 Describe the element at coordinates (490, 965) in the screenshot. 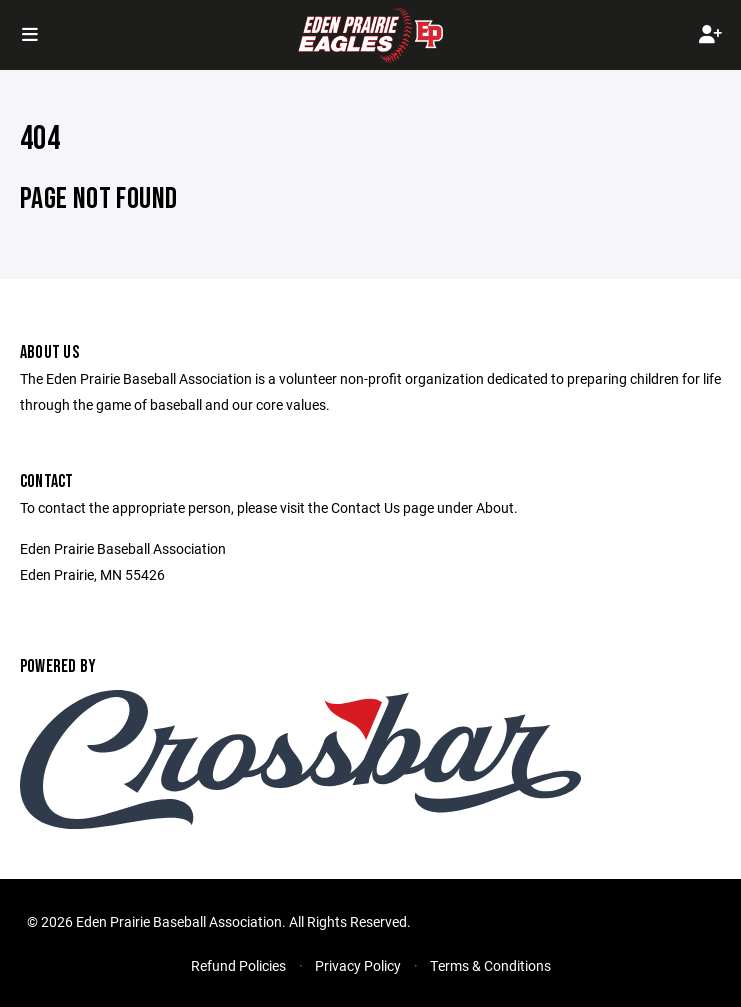

I see `Terms & Conditions` at that location.